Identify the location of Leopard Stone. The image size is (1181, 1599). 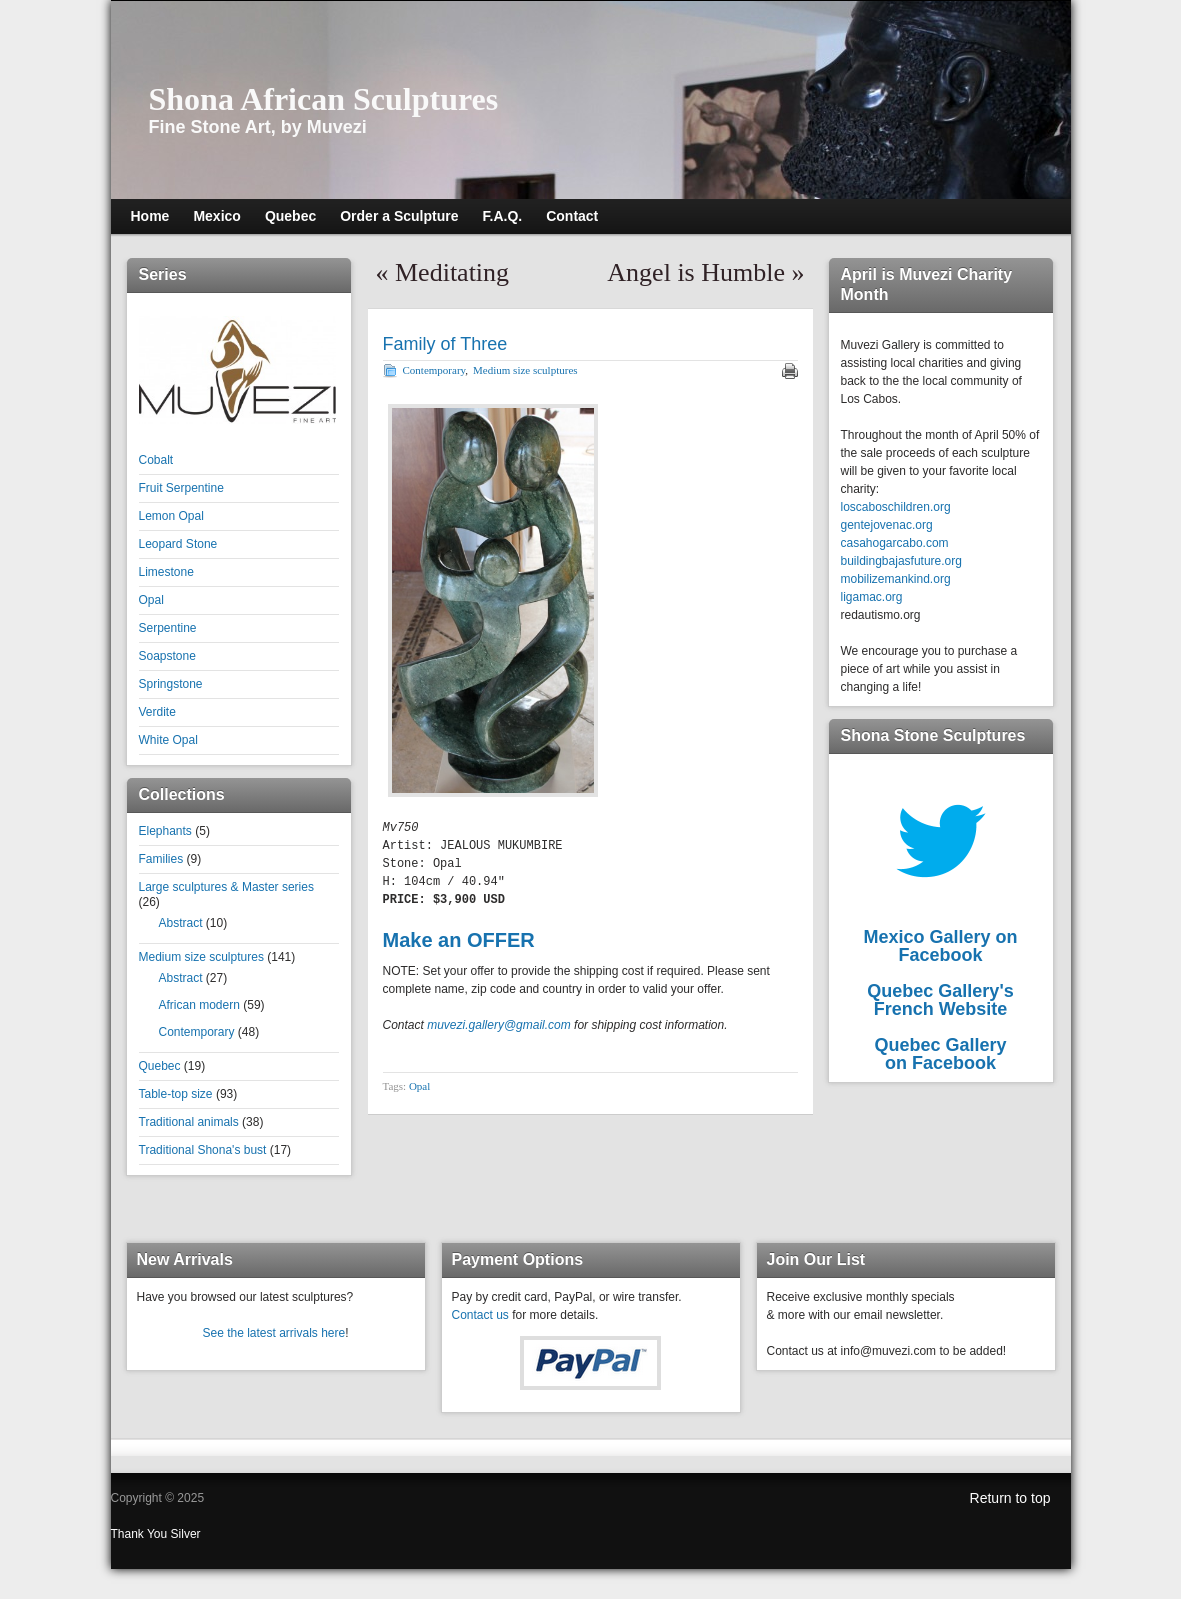
(178, 544).